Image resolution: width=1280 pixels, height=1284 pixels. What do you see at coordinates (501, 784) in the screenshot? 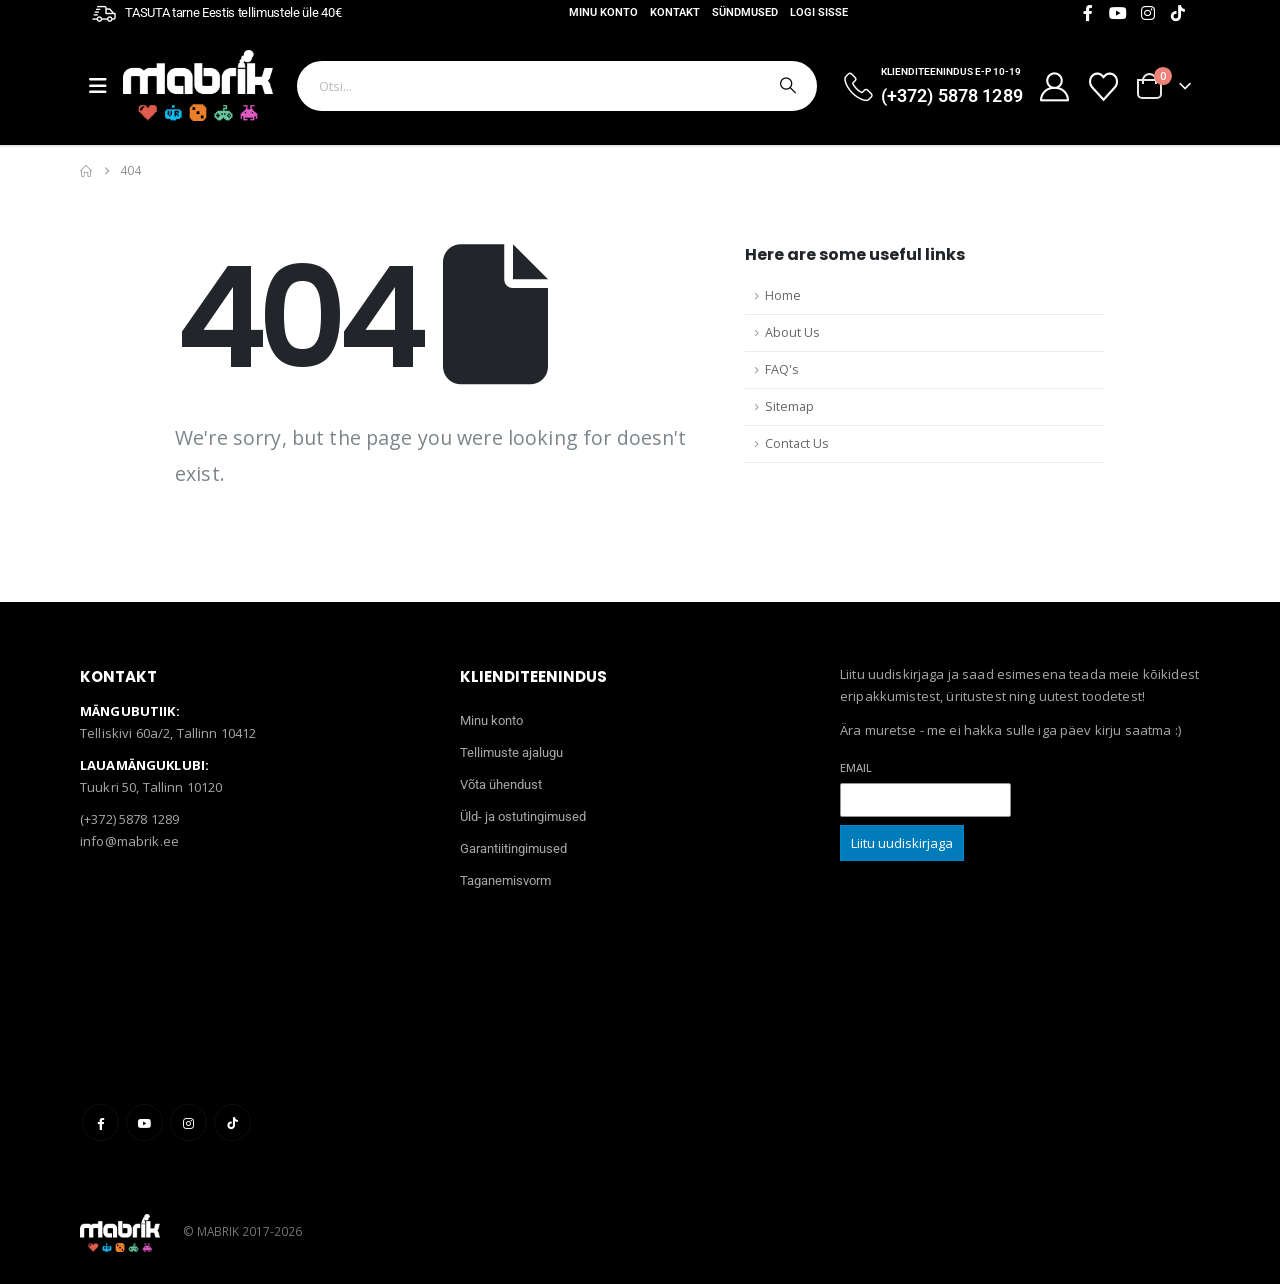
I see `Võta ühendust` at bounding box center [501, 784].